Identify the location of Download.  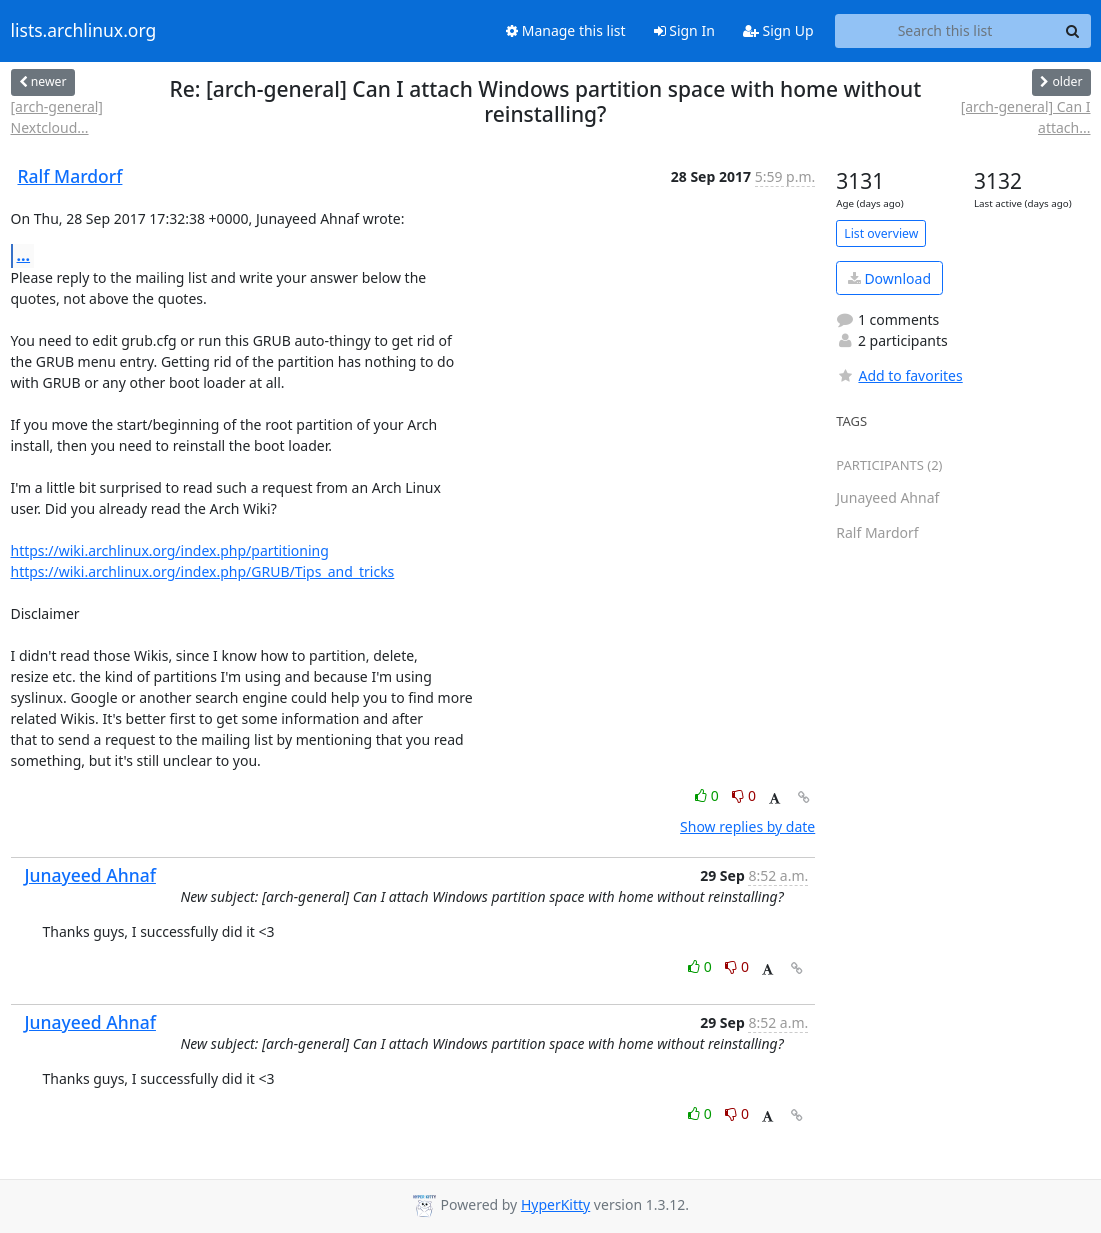
(889, 278).